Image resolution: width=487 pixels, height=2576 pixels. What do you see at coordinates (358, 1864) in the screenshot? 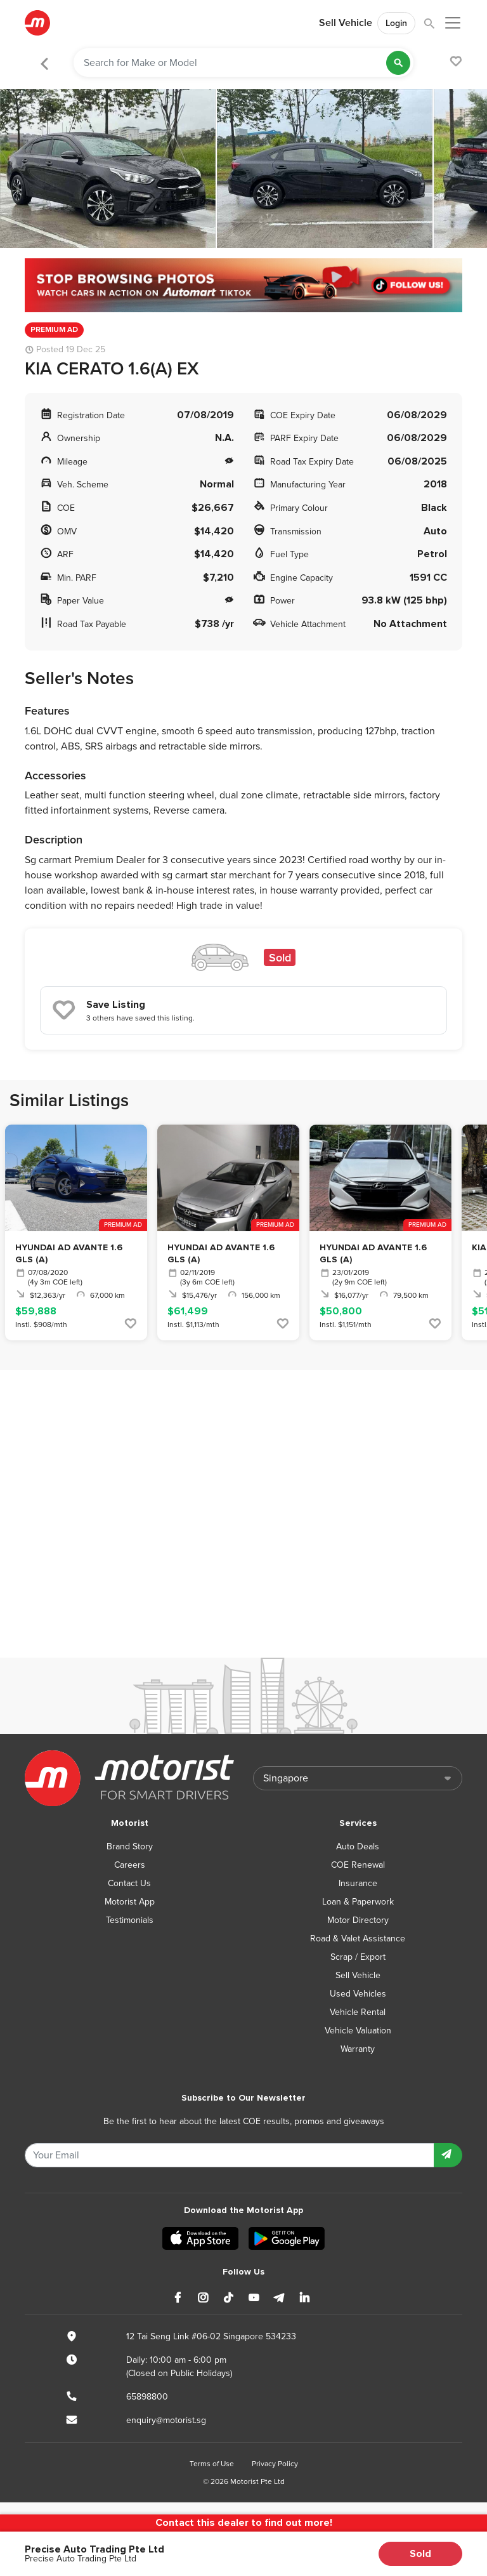
I see `COE Renewal` at bounding box center [358, 1864].